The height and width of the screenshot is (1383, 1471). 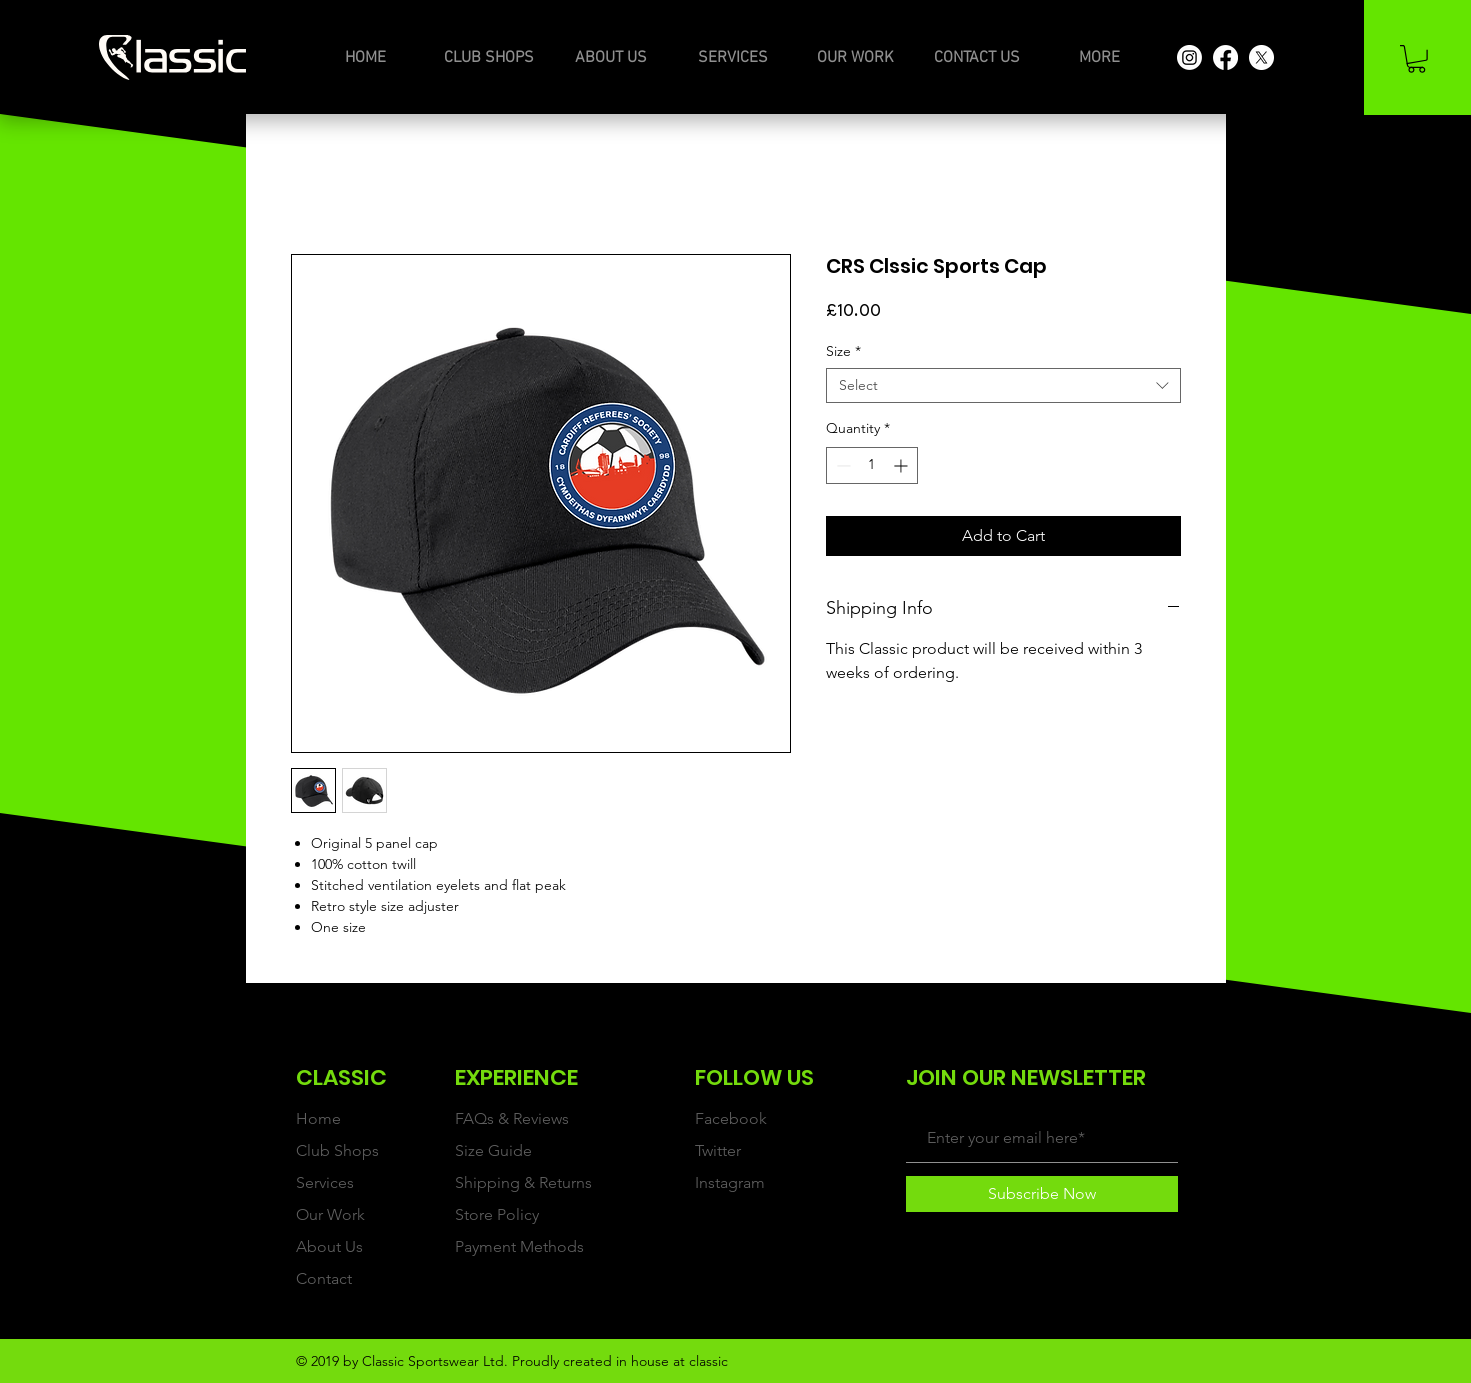 What do you see at coordinates (1261, 57) in the screenshot?
I see `[X]` at bounding box center [1261, 57].